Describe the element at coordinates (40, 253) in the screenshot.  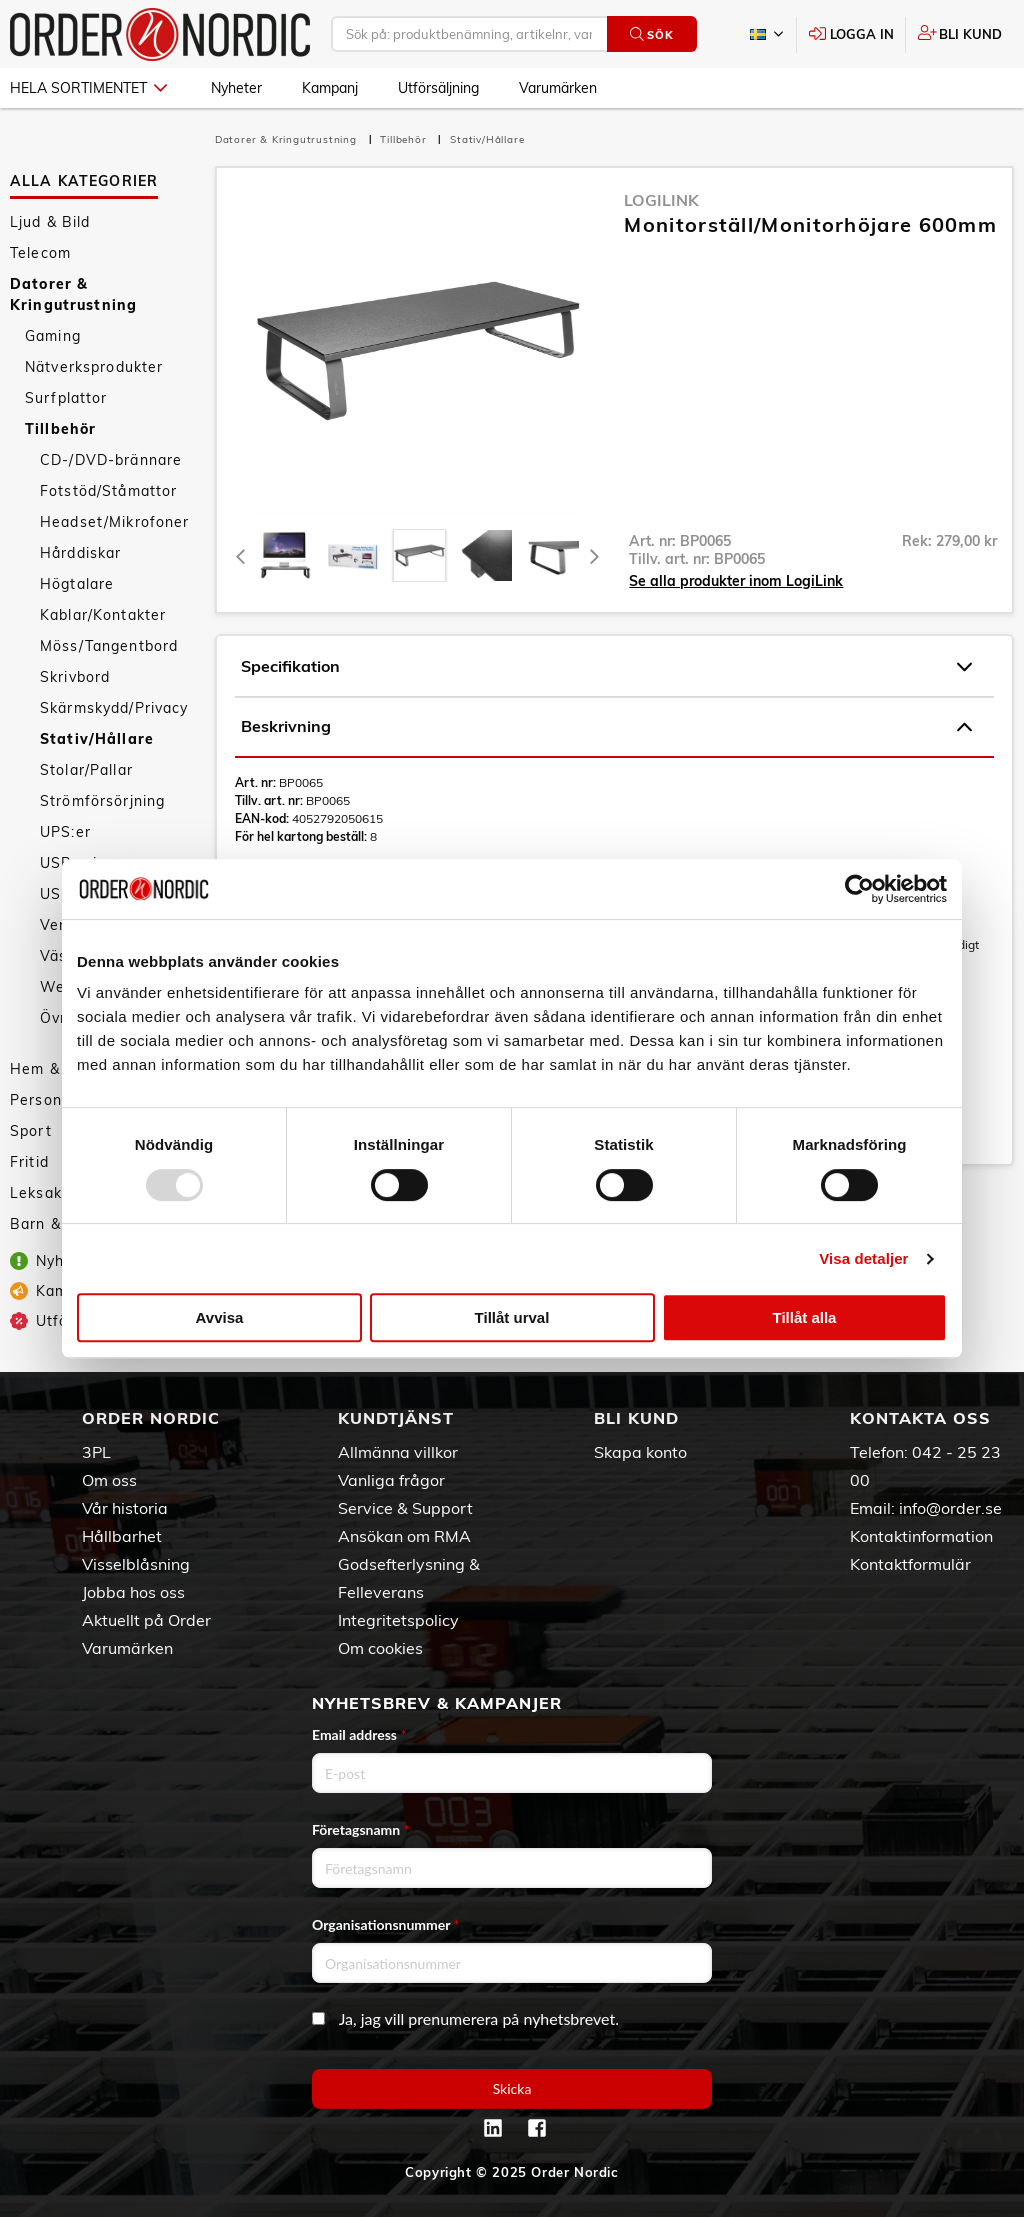
I see `Telecom` at that location.